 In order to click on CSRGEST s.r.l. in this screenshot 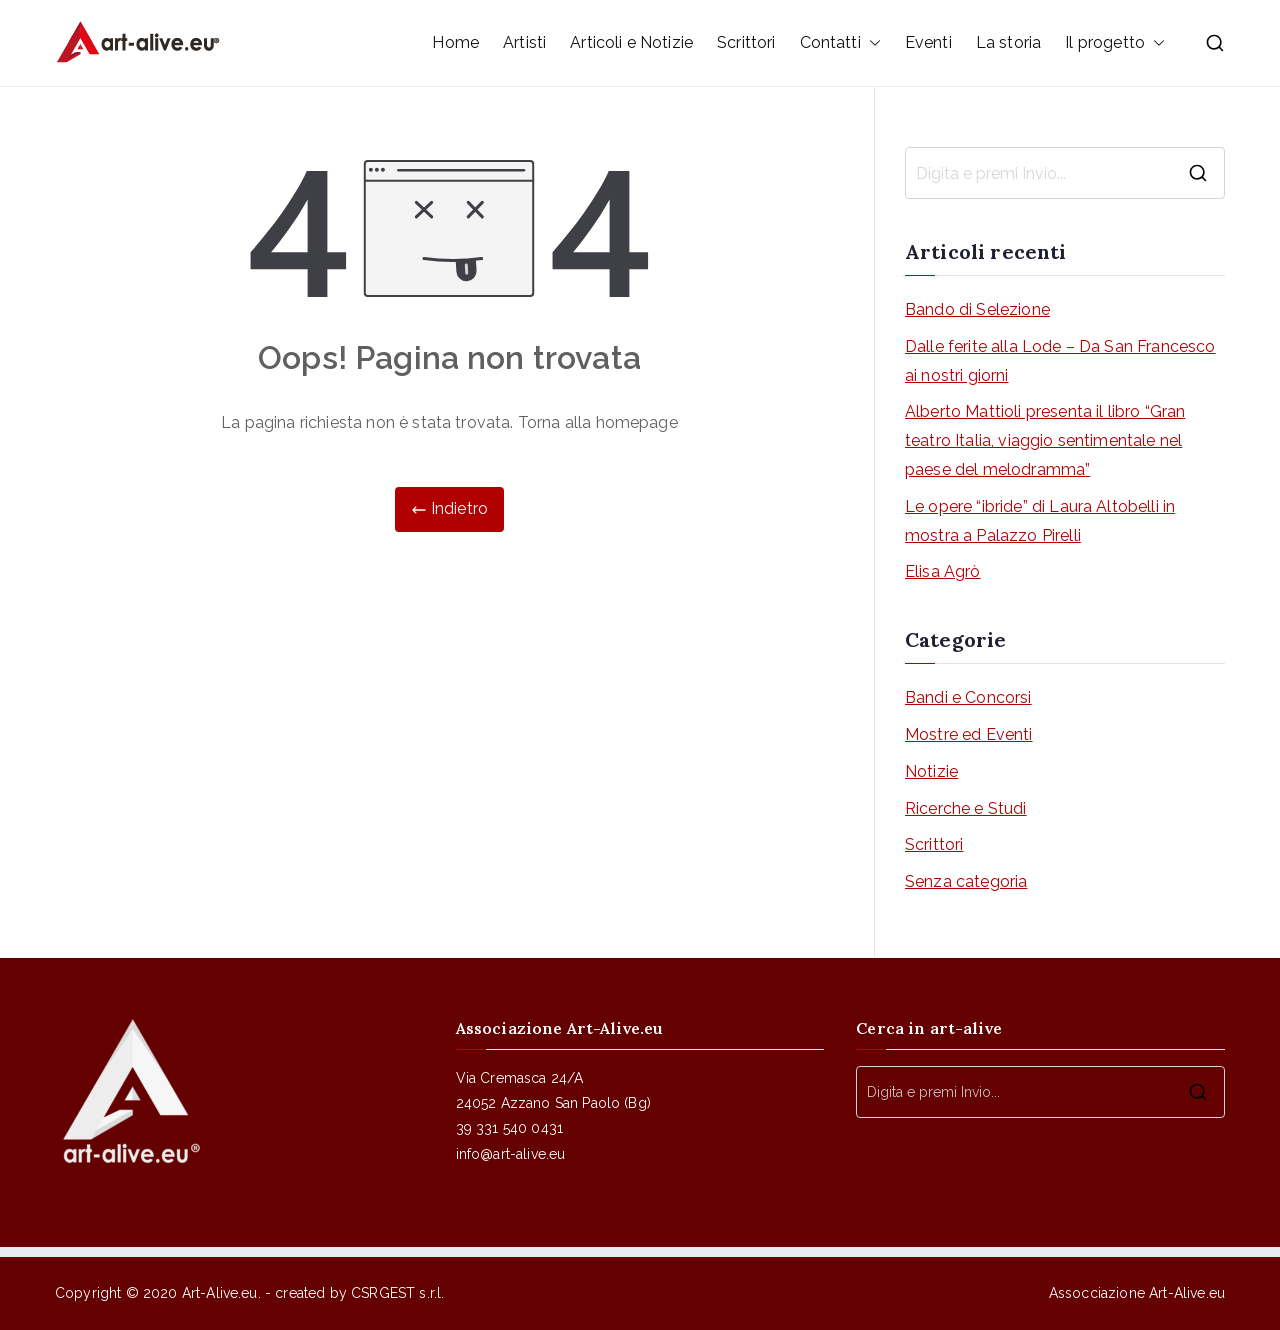, I will do `click(397, 1293)`.